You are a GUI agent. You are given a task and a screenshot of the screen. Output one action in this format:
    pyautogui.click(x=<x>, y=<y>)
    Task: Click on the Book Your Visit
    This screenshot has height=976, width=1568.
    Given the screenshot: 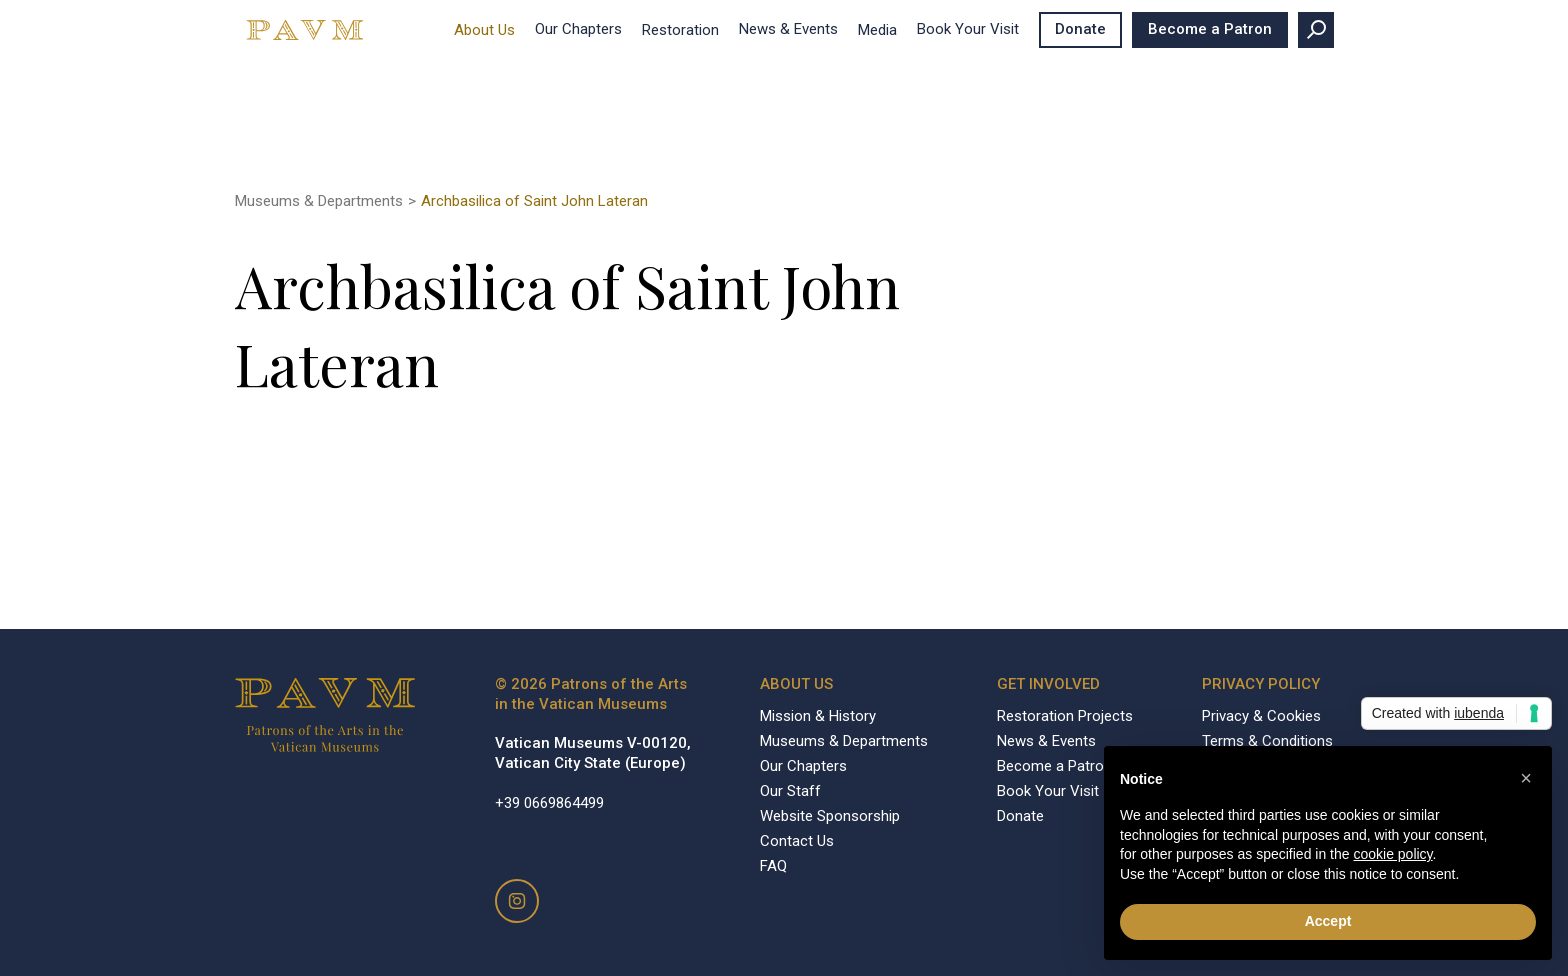 What is the action you would take?
    pyautogui.click(x=968, y=29)
    